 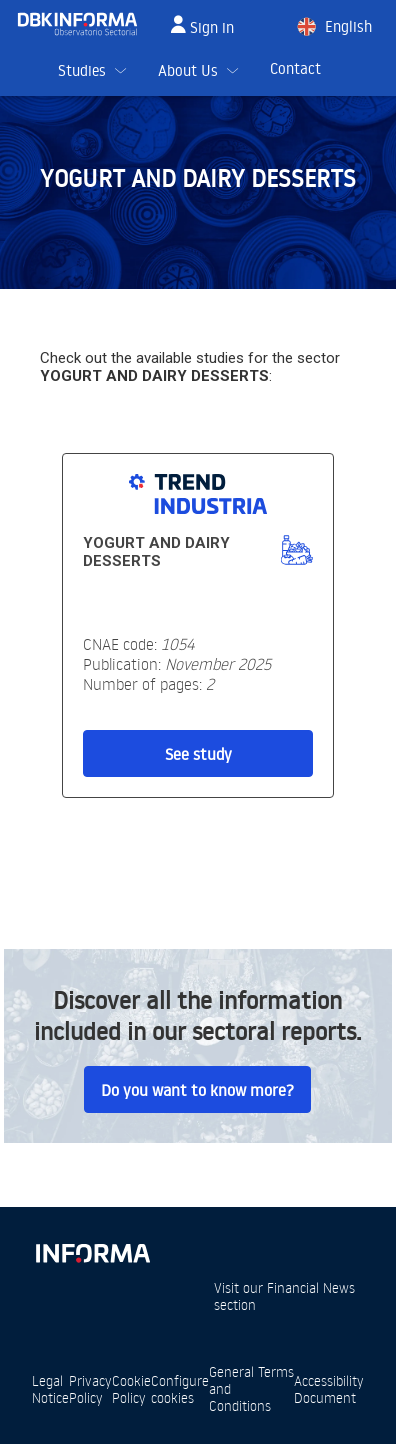 I want to click on Accessibility Document, so click(x=329, y=1389).